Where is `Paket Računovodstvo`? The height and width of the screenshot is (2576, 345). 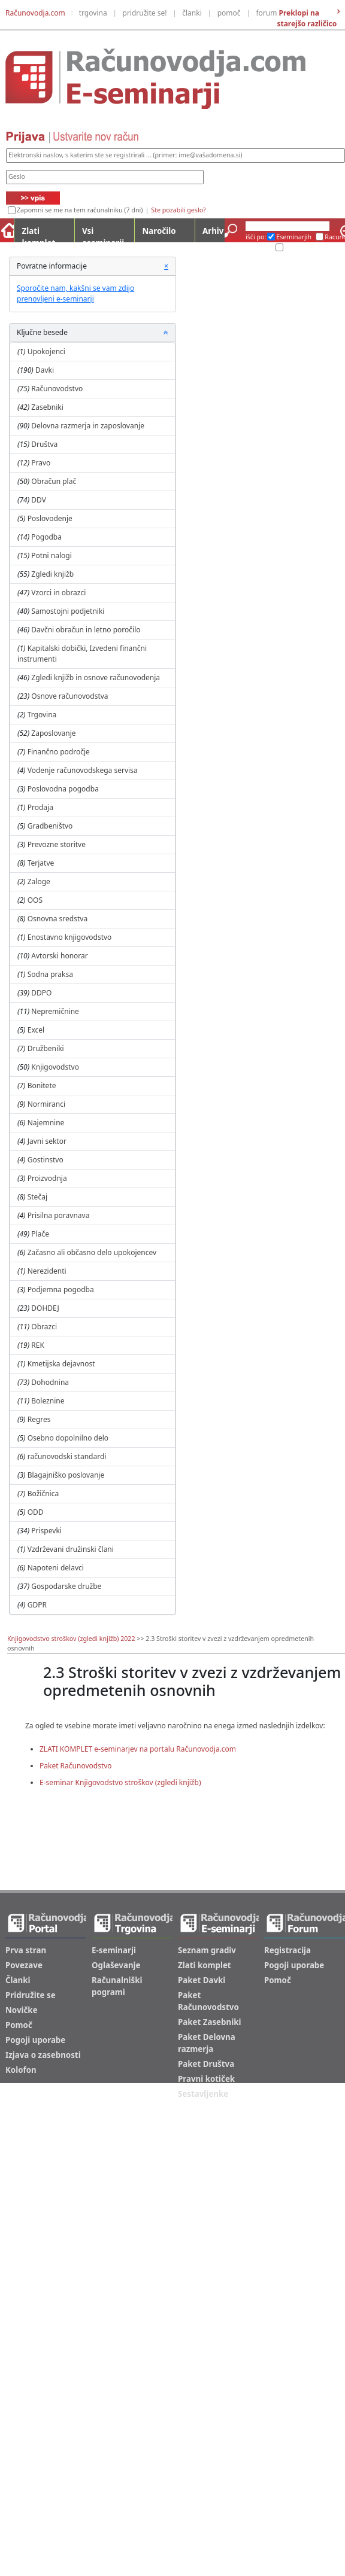
Paket Računovodstvo is located at coordinates (76, 1766).